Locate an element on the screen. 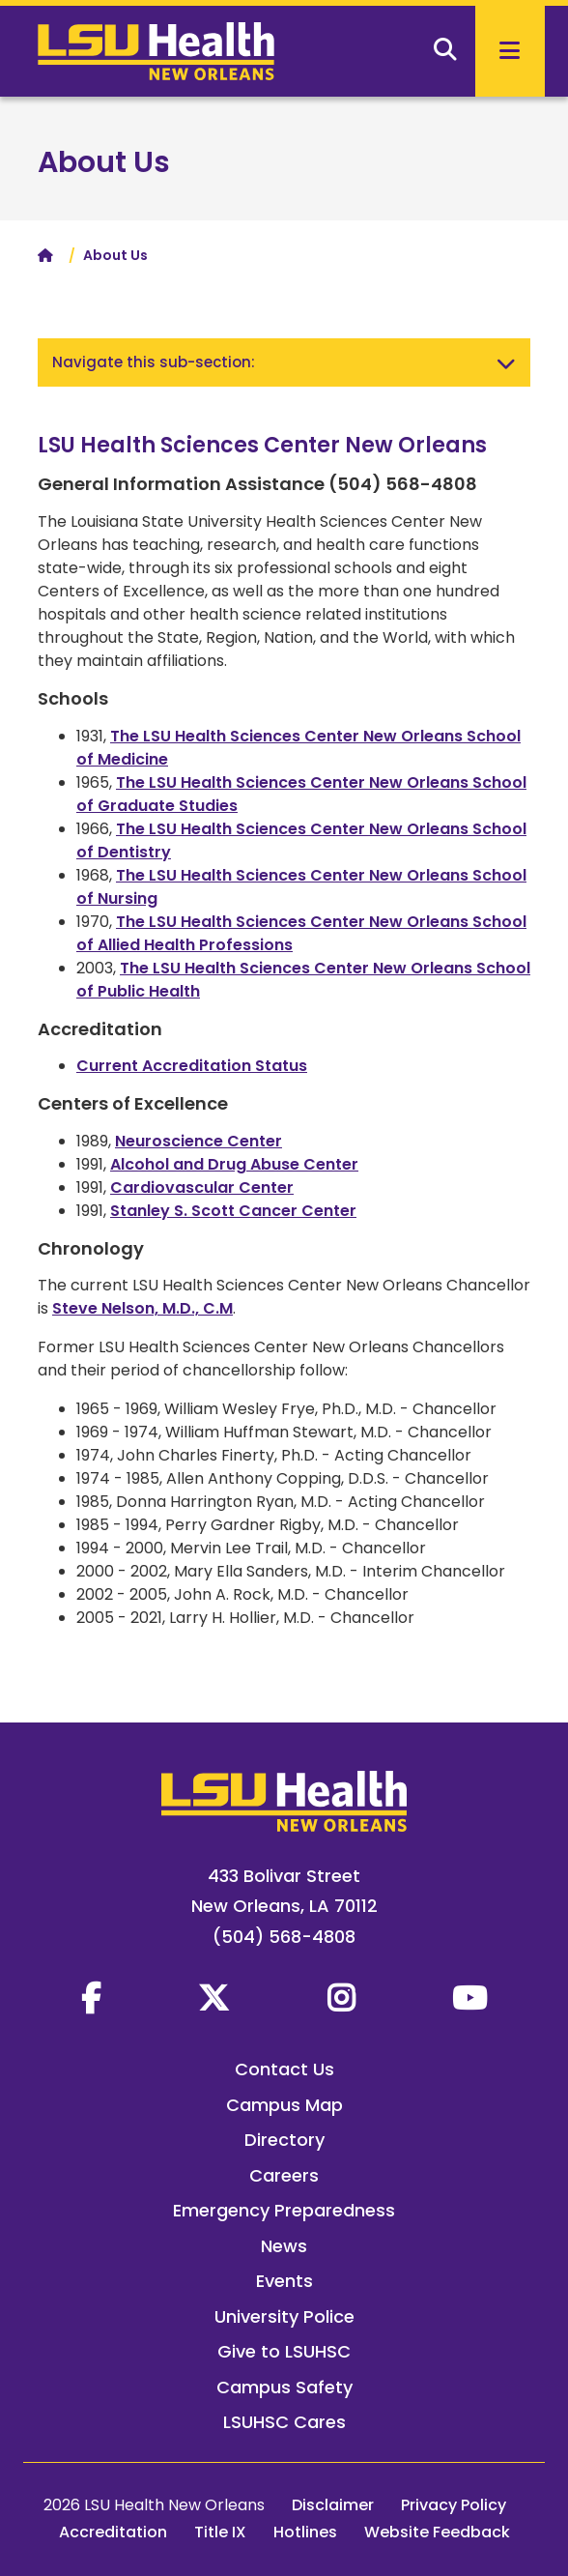 This screenshot has height=2576, width=568. Steve Nelson, M.D., C.M is located at coordinates (142, 1308).